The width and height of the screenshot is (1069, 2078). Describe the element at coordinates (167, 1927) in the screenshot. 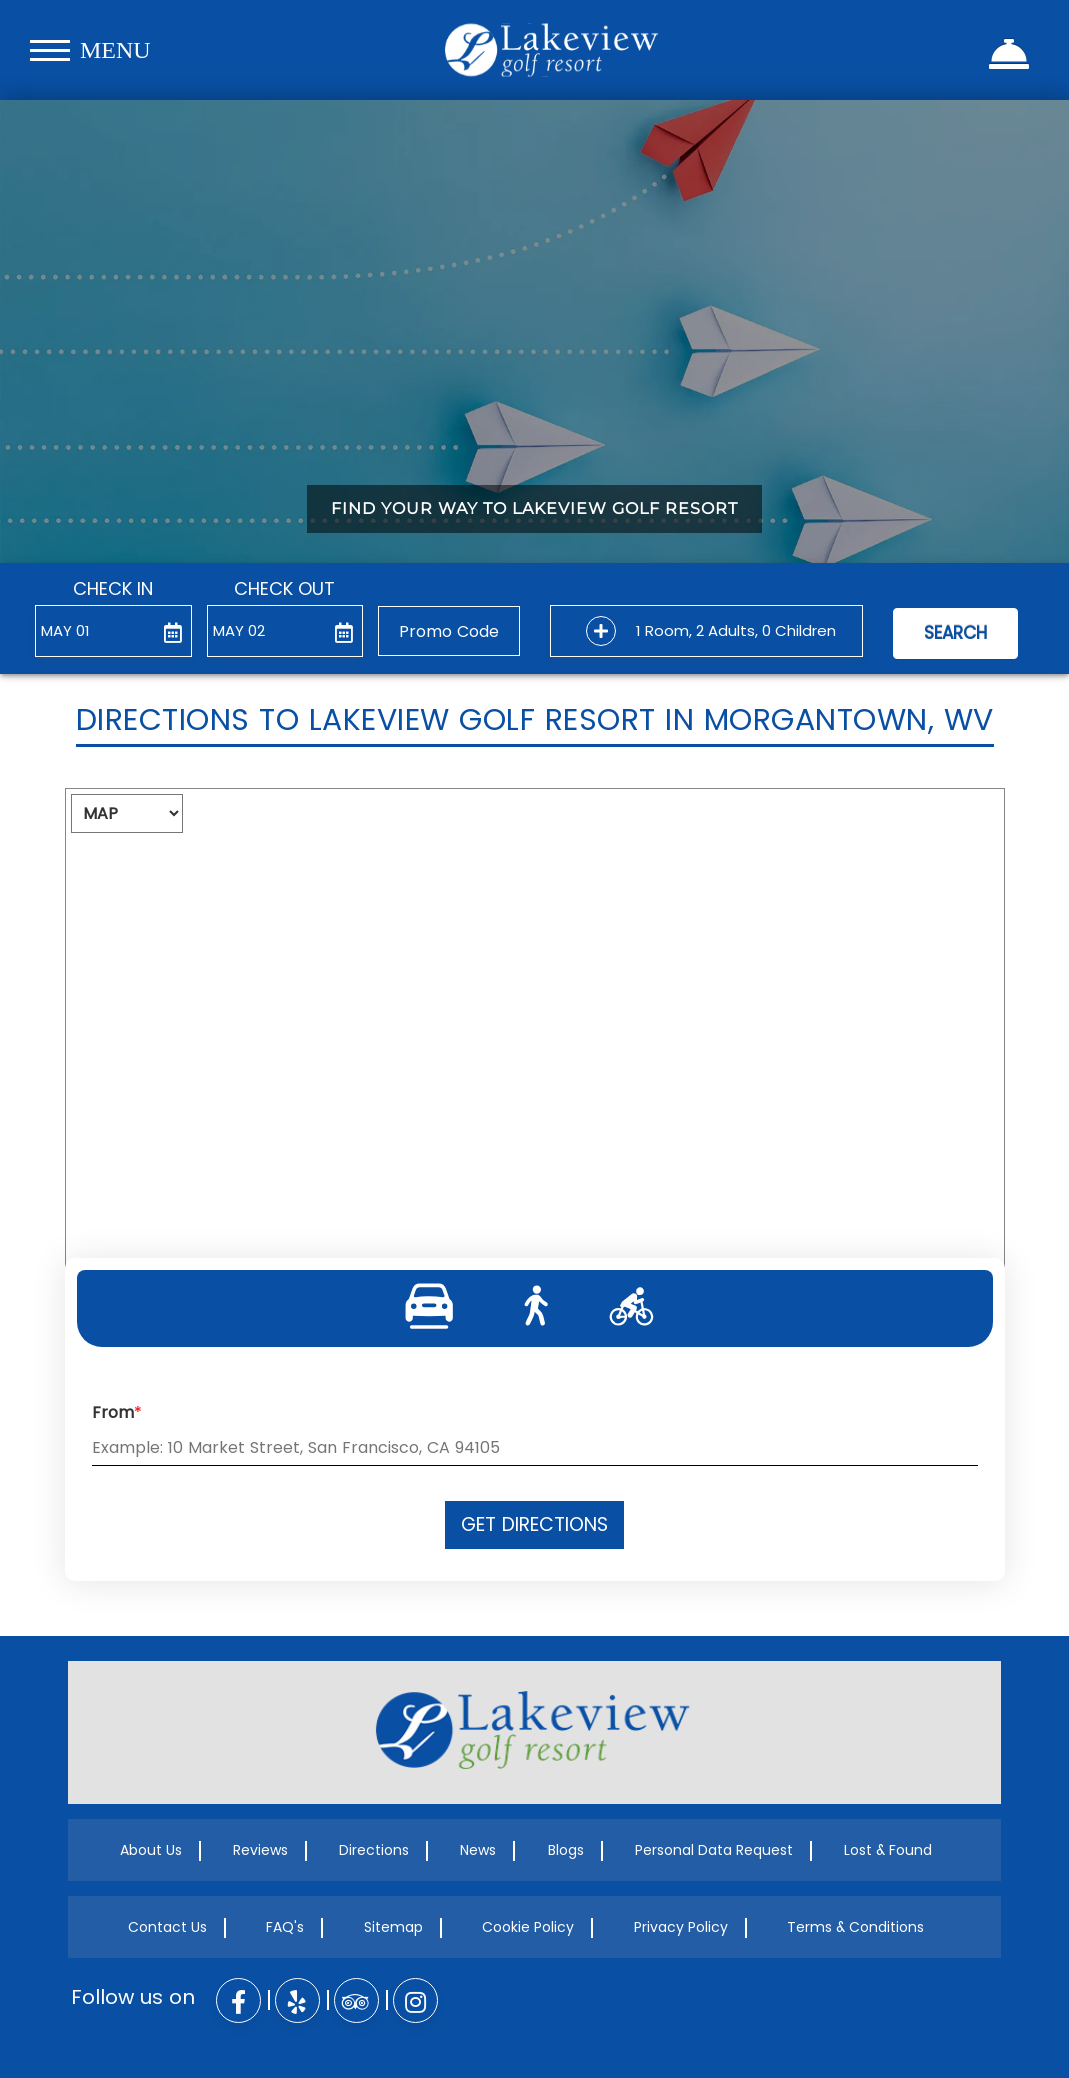

I see `Contact Us` at that location.